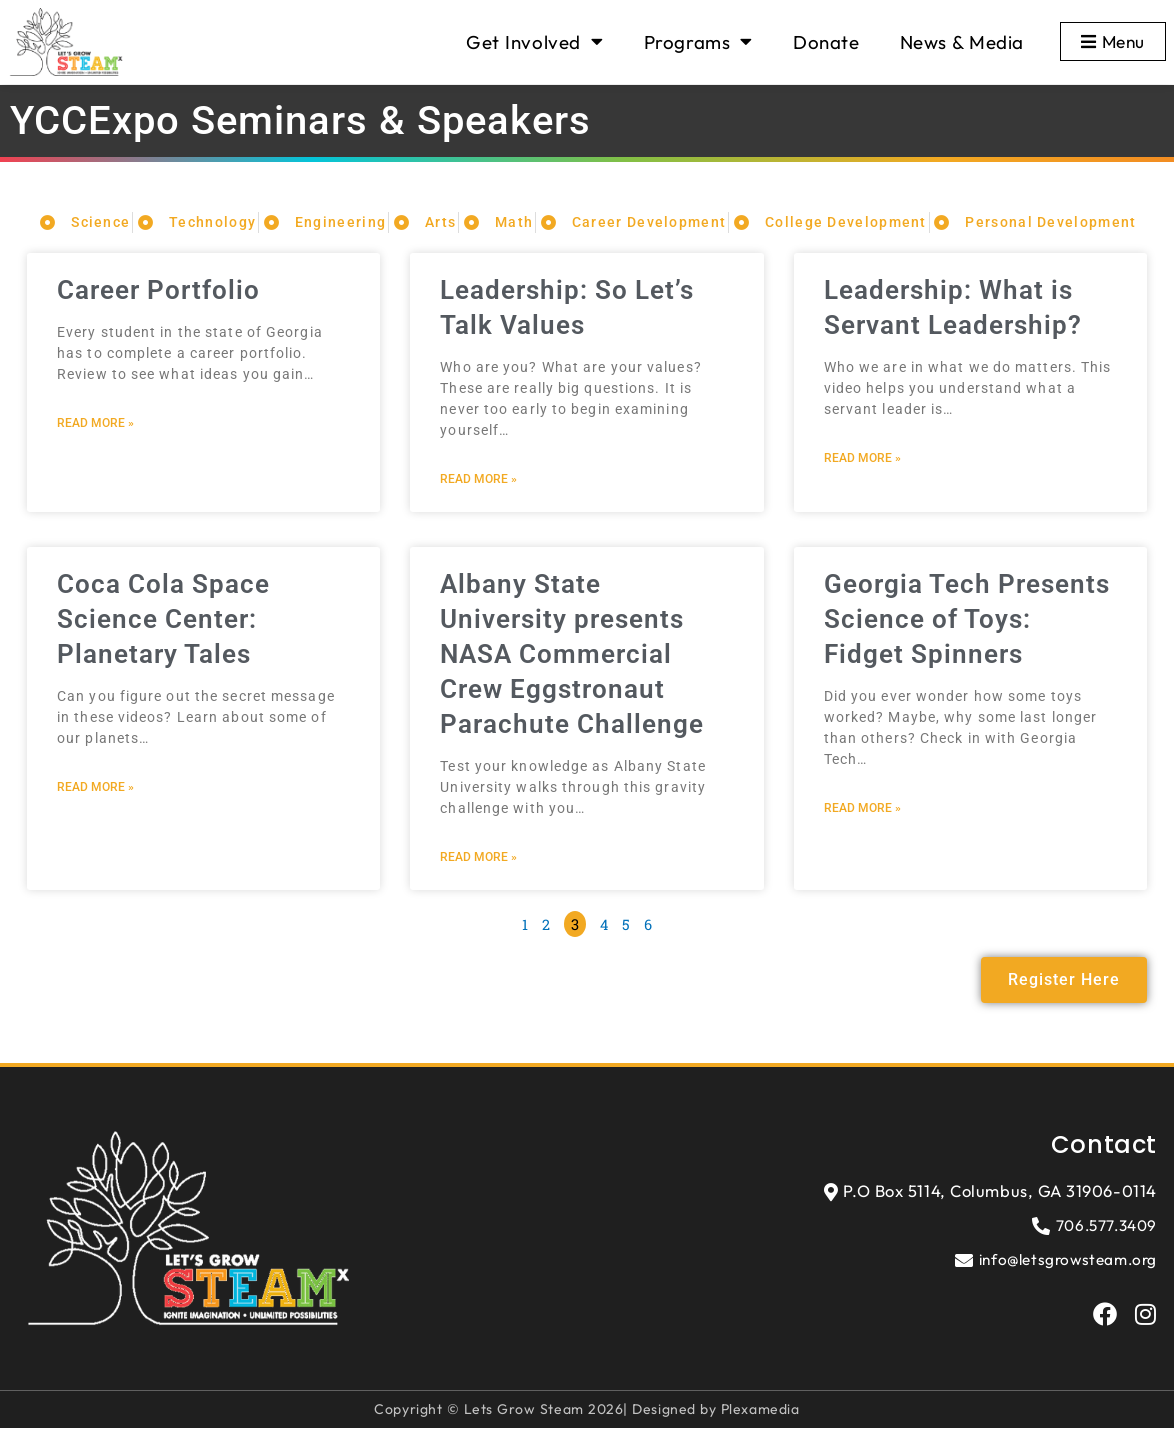  I want to click on Read More » [Read more about Leadership: What is Servant Leadership?], so click(862, 482).